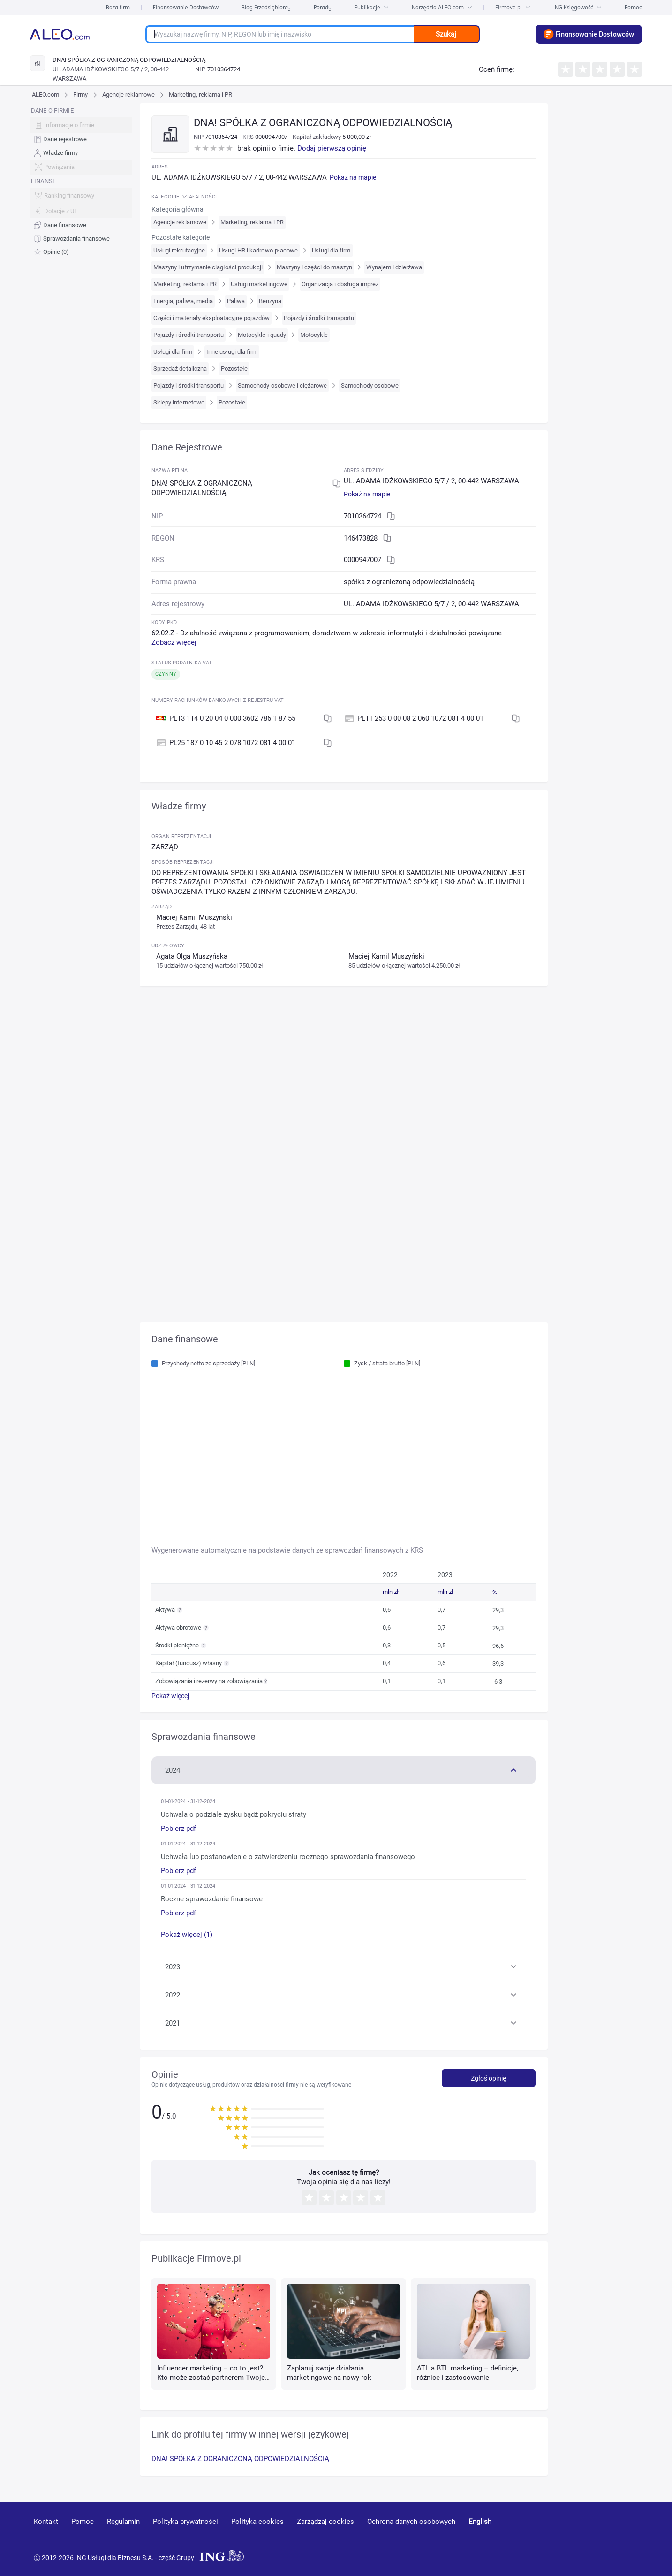  What do you see at coordinates (232, 351) in the screenshot?
I see `Inne usługi dla firm` at bounding box center [232, 351].